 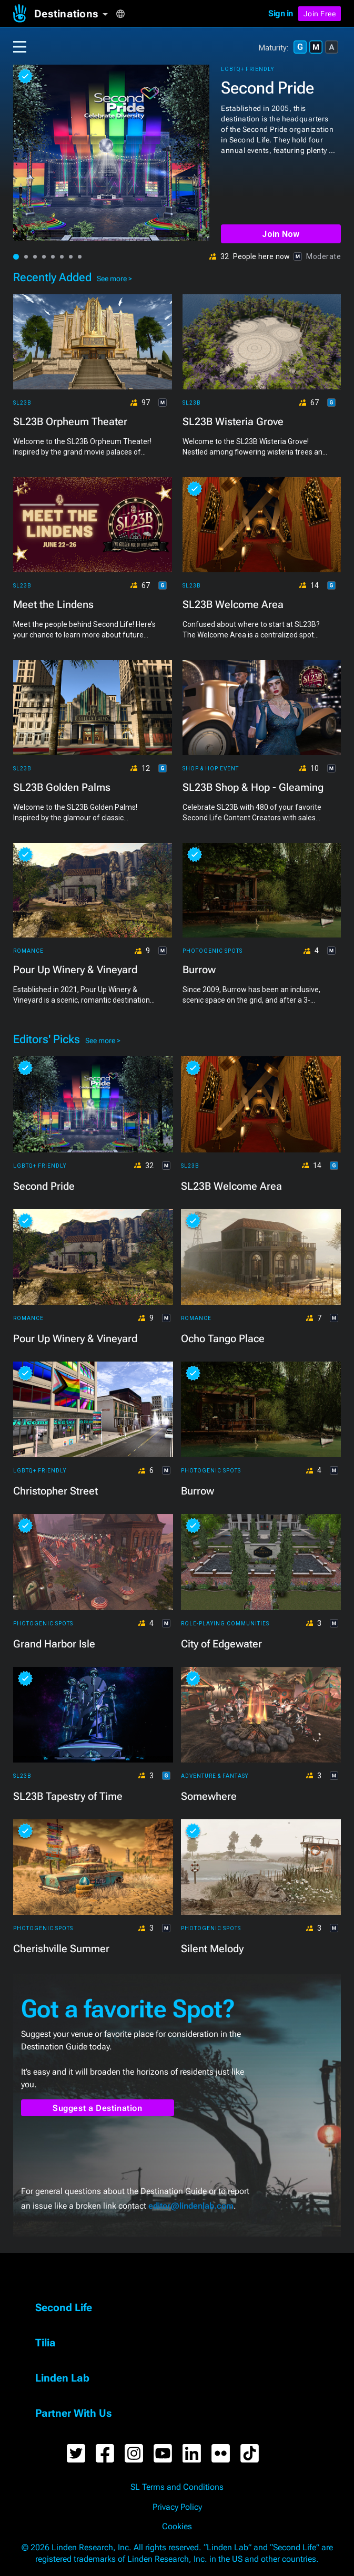 I want to click on LGBTQ+ Friendly, so click(x=247, y=69).